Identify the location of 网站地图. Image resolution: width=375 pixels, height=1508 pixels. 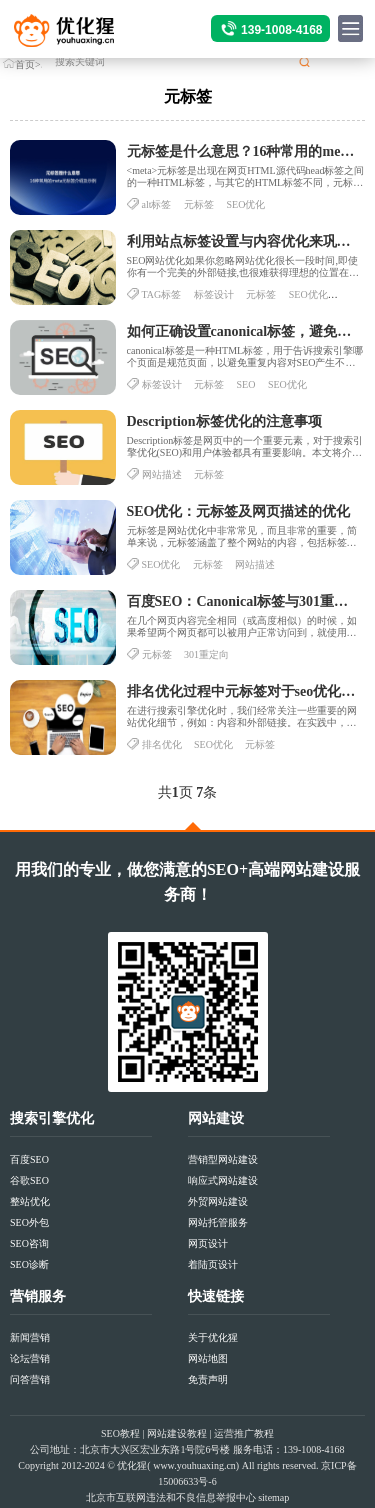
(208, 1358).